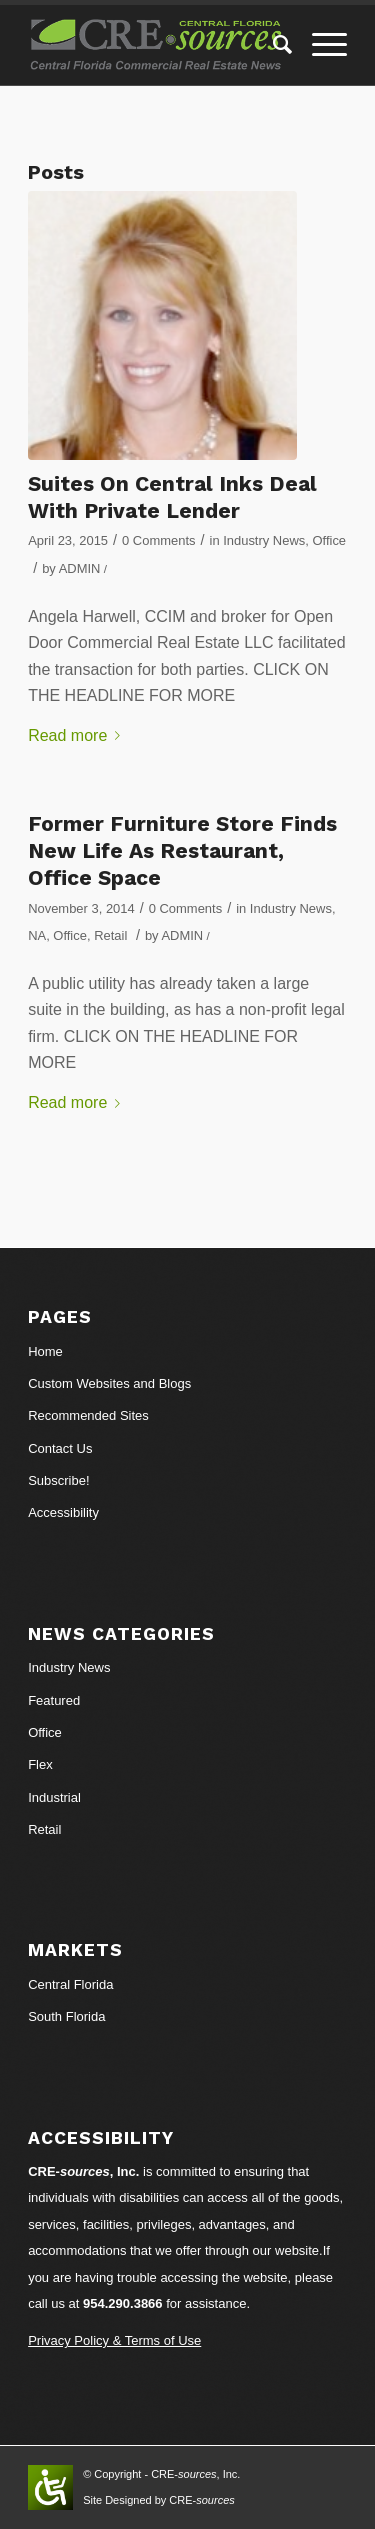 The image size is (375, 2529). Describe the element at coordinates (78, 735) in the screenshot. I see `Read more` at that location.